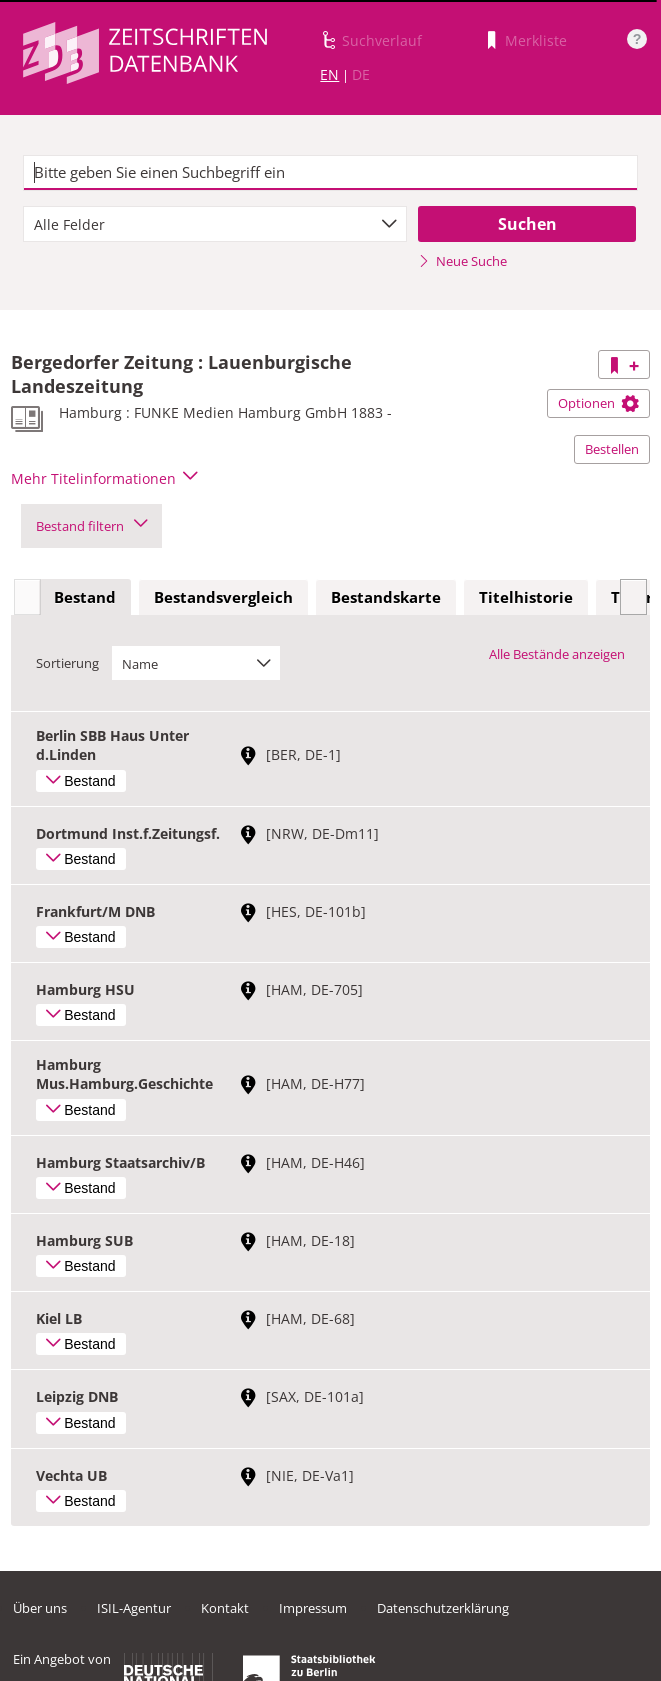 The height and width of the screenshot is (1681, 661). I want to click on Titelhistorie, so click(526, 597).